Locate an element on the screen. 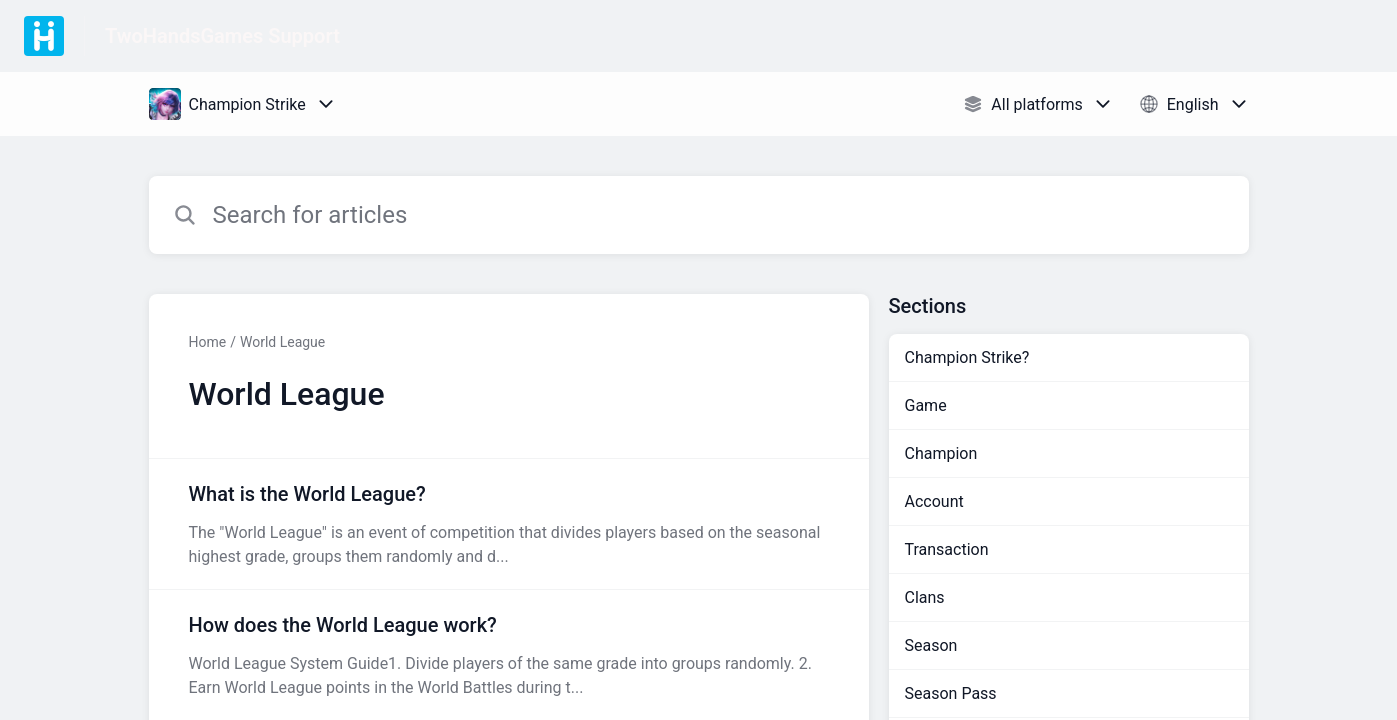 The width and height of the screenshot is (1397, 720). Transaction is located at coordinates (947, 549).